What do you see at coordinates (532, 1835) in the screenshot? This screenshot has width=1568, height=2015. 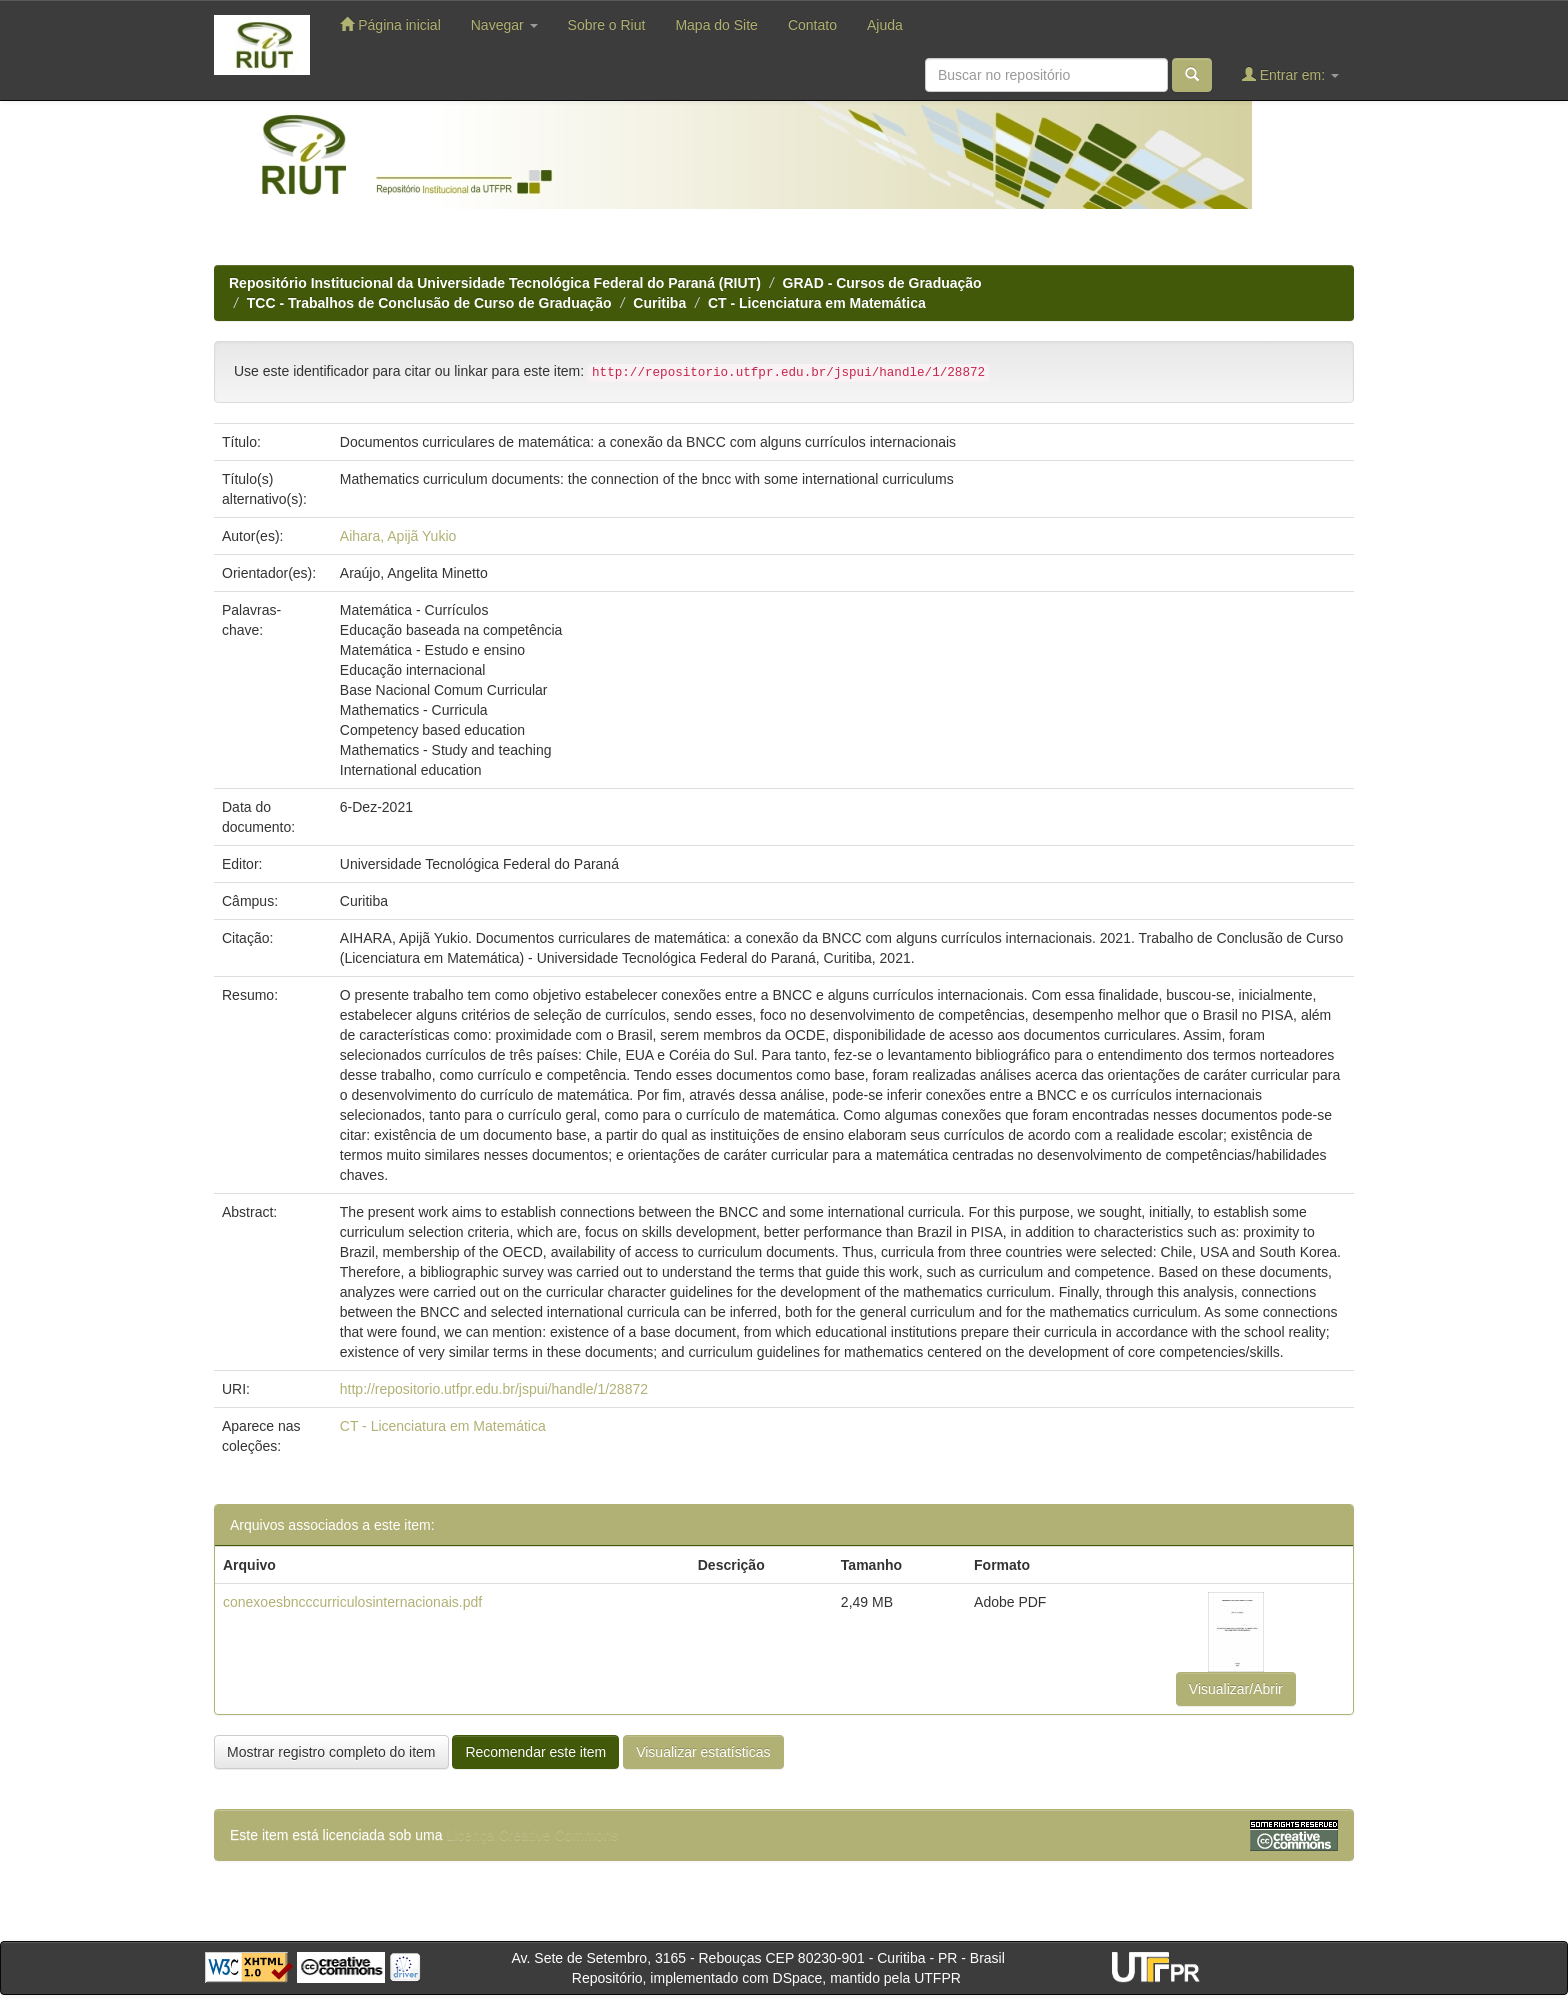 I see `Licença Creative Commons` at bounding box center [532, 1835].